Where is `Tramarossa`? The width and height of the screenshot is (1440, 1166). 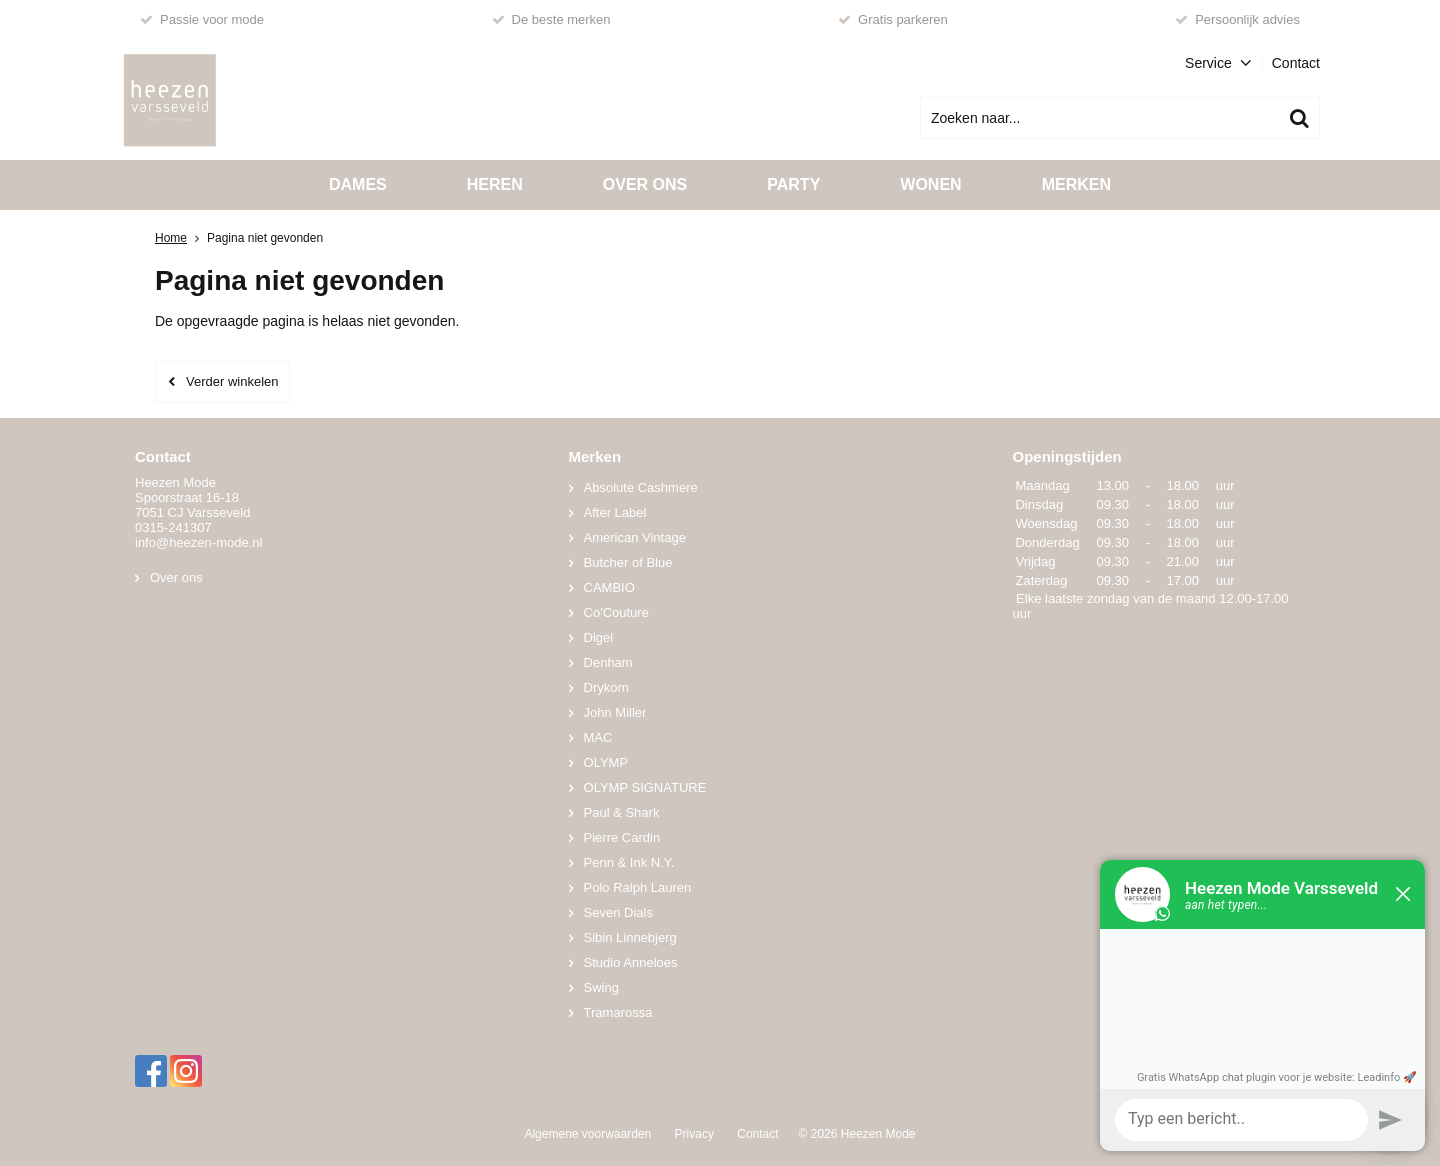
Tramarossa is located at coordinates (618, 1012).